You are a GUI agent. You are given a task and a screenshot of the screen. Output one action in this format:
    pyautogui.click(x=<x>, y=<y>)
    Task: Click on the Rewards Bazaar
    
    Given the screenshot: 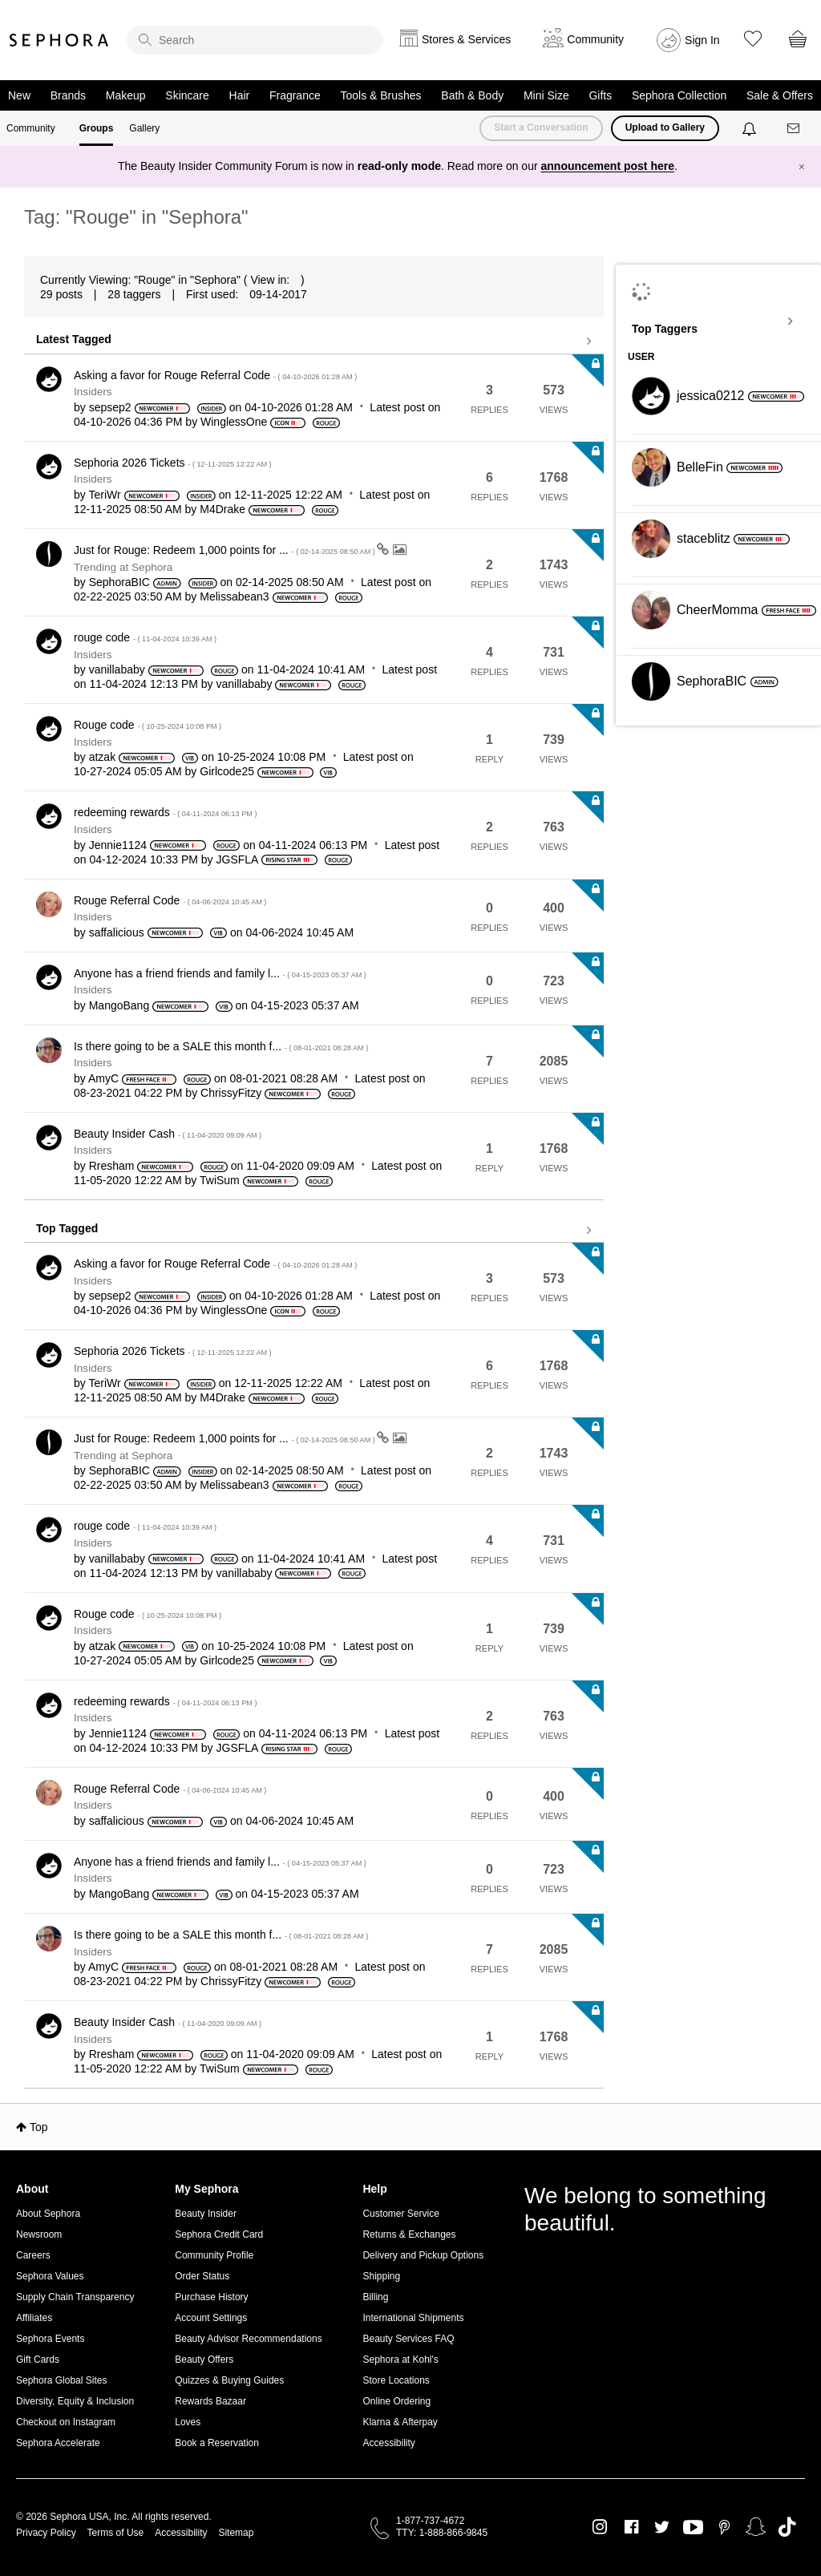 What is the action you would take?
    pyautogui.click(x=210, y=2401)
    